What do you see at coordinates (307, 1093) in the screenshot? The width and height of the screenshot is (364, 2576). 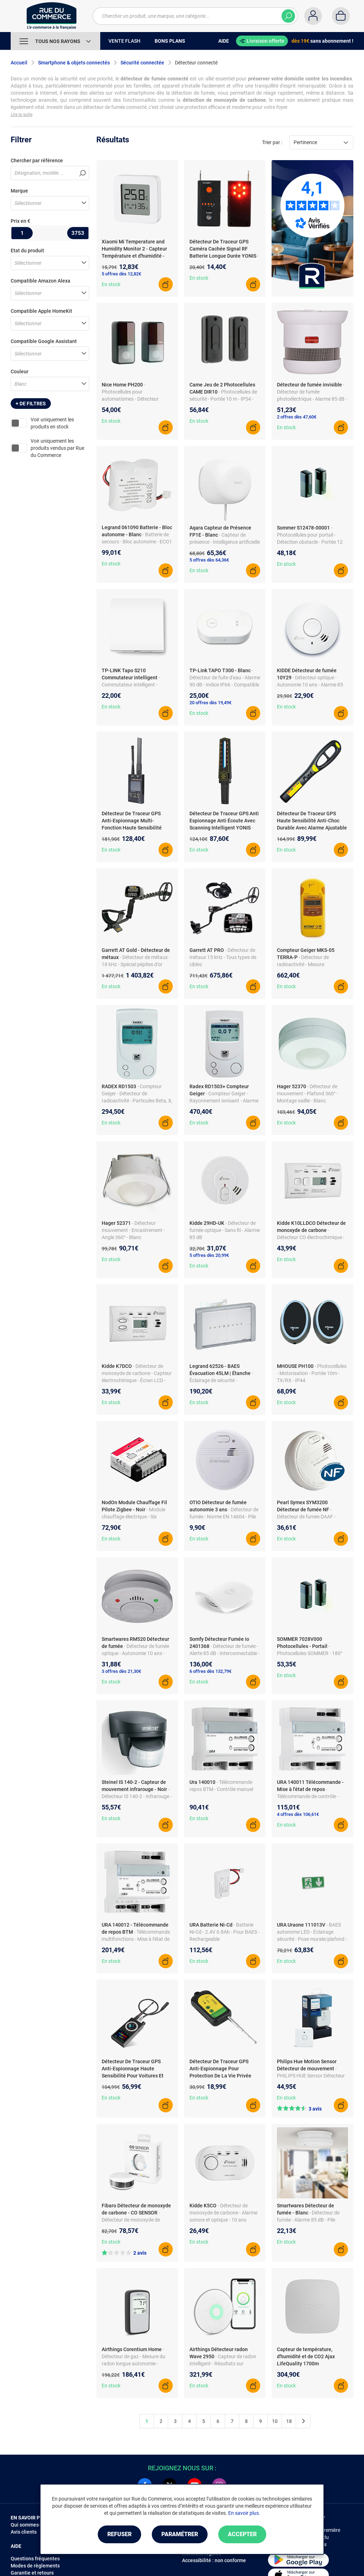 I see `- Détecteur de mouvement - Plafond 360° - Montage saillie - Blanc` at bounding box center [307, 1093].